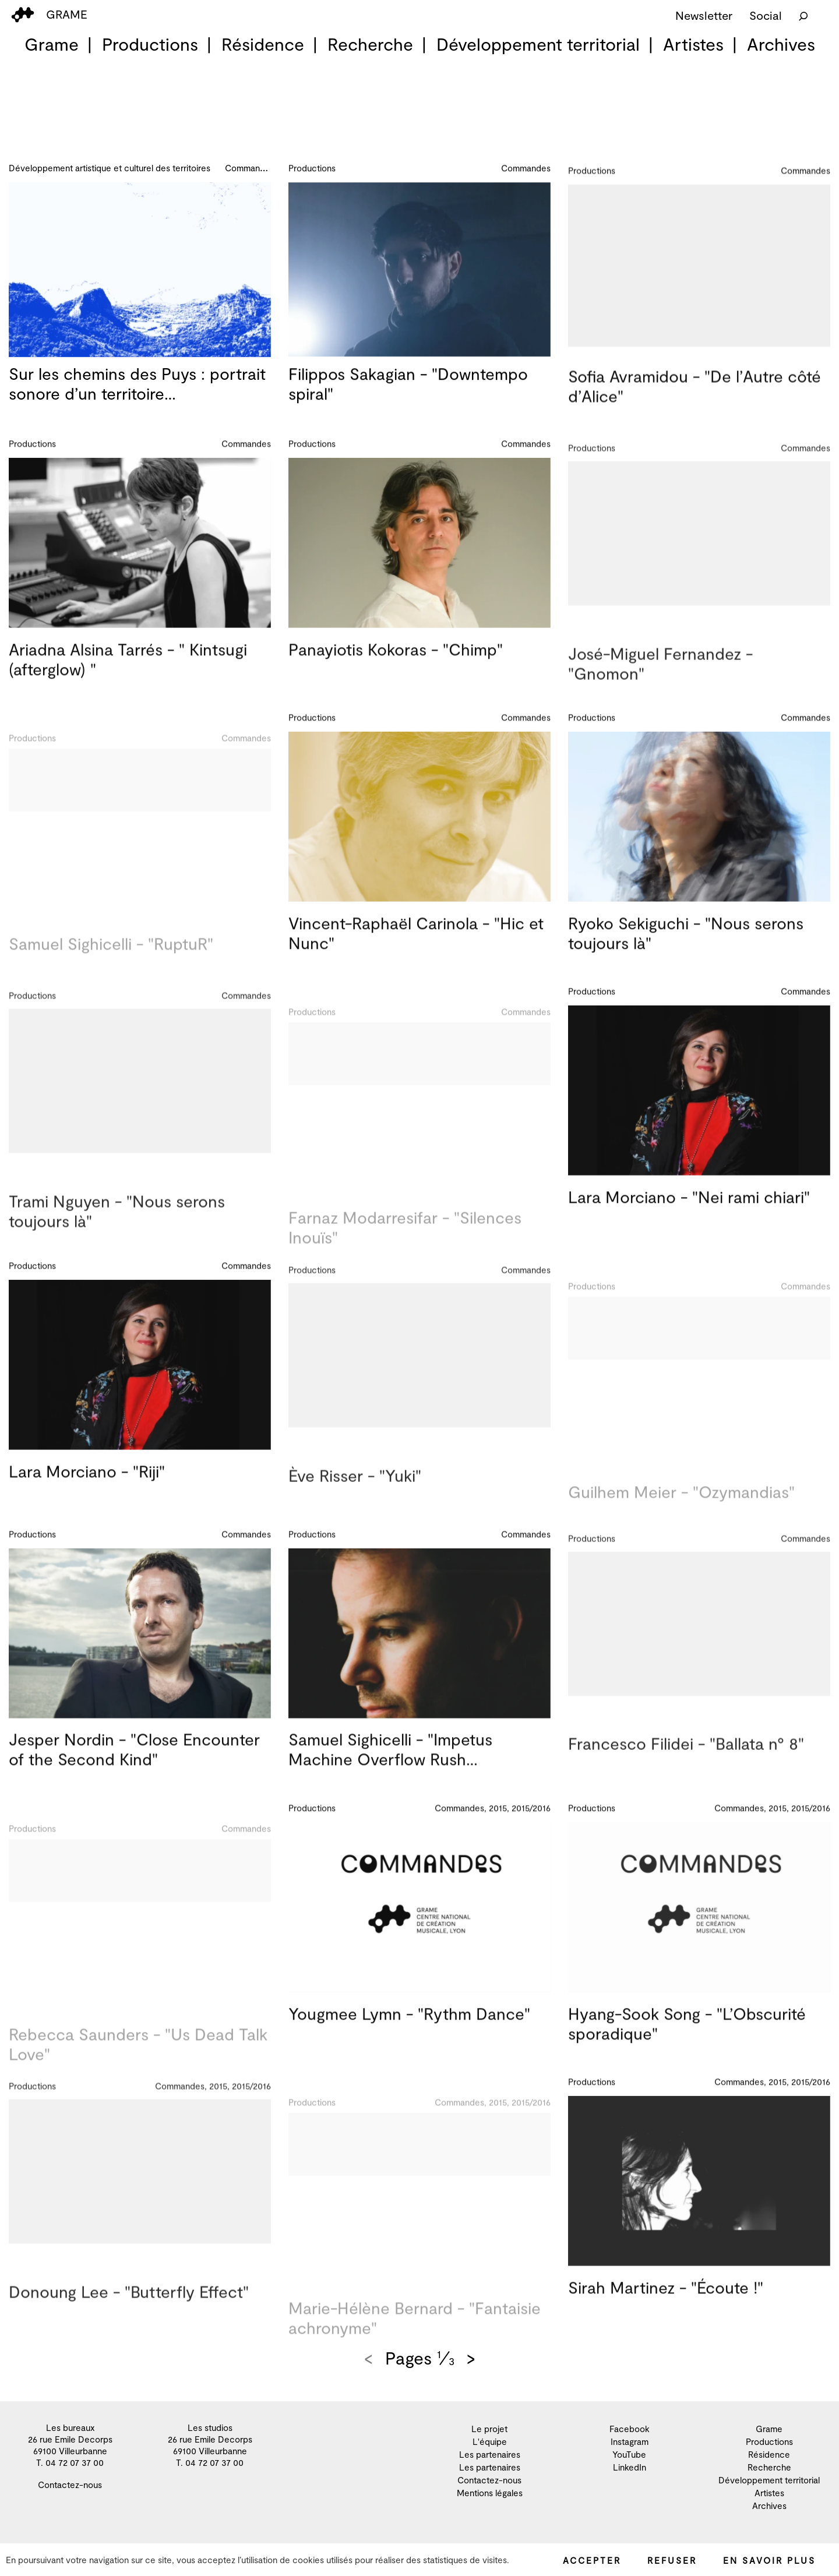 This screenshot has width=839, height=2576. I want to click on Instagram [menuitem], so click(629, 2441).